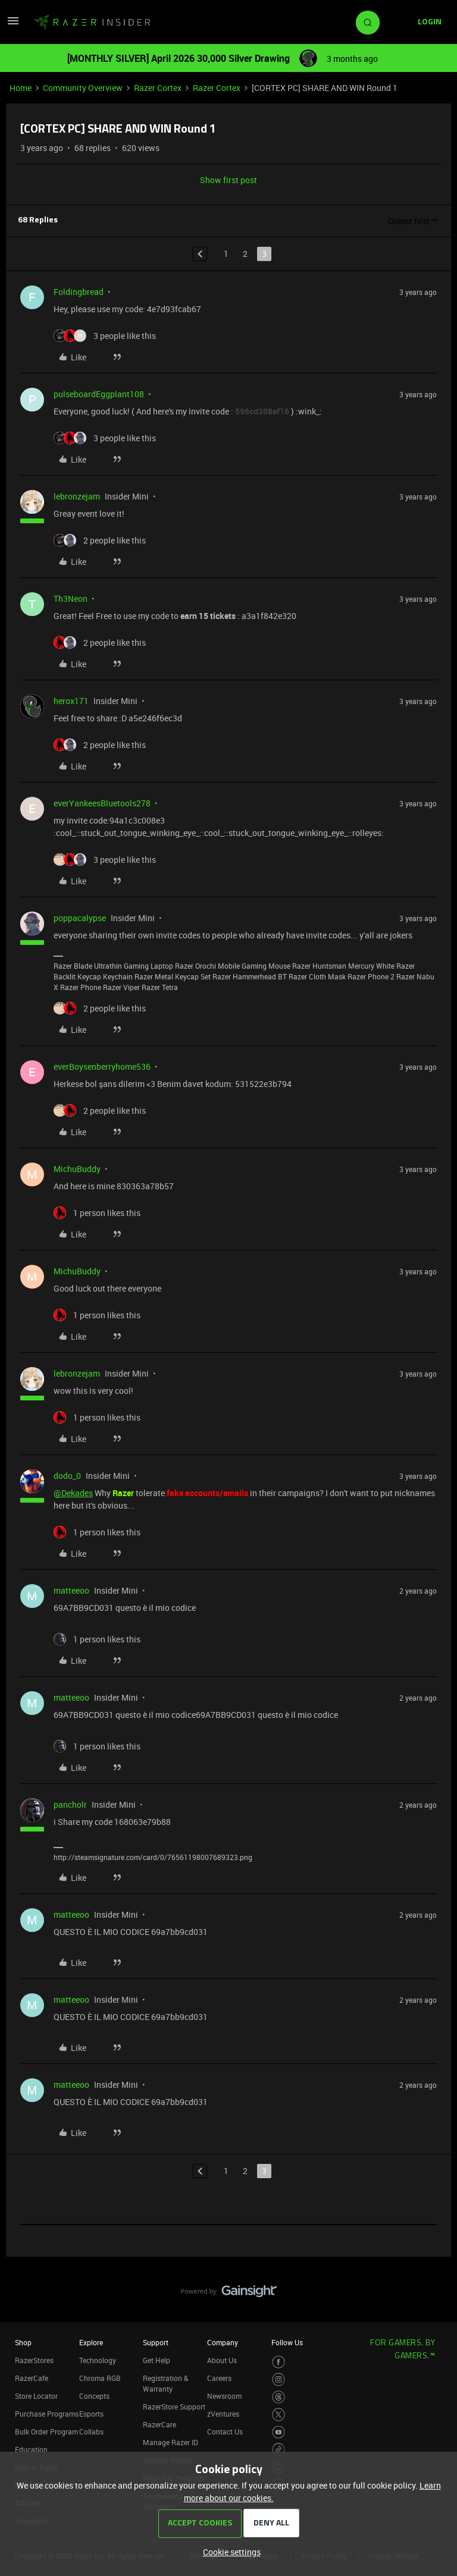 This screenshot has width=457, height=2576. What do you see at coordinates (47, 2413) in the screenshot?
I see `Purchase Programs` at bounding box center [47, 2413].